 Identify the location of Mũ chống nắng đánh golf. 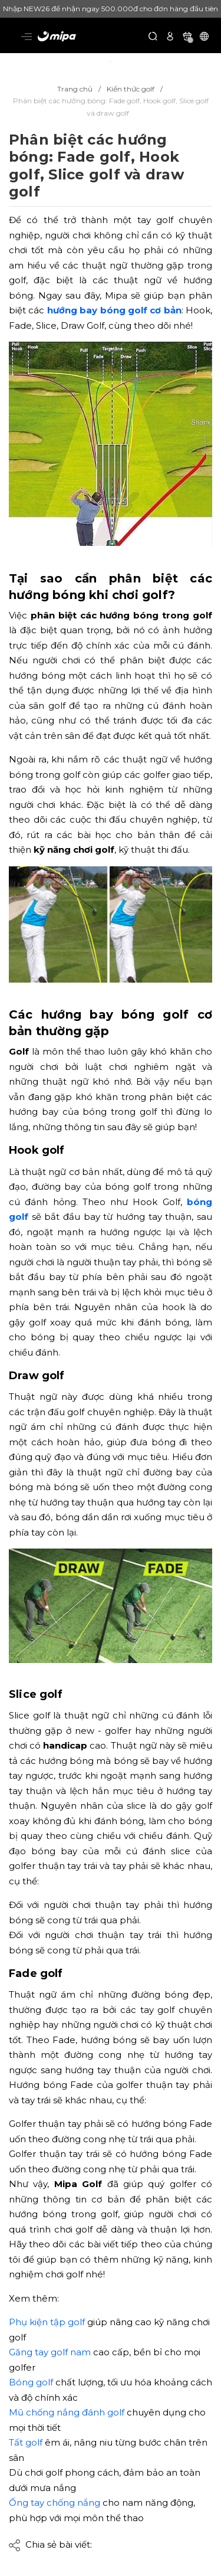
(66, 2412).